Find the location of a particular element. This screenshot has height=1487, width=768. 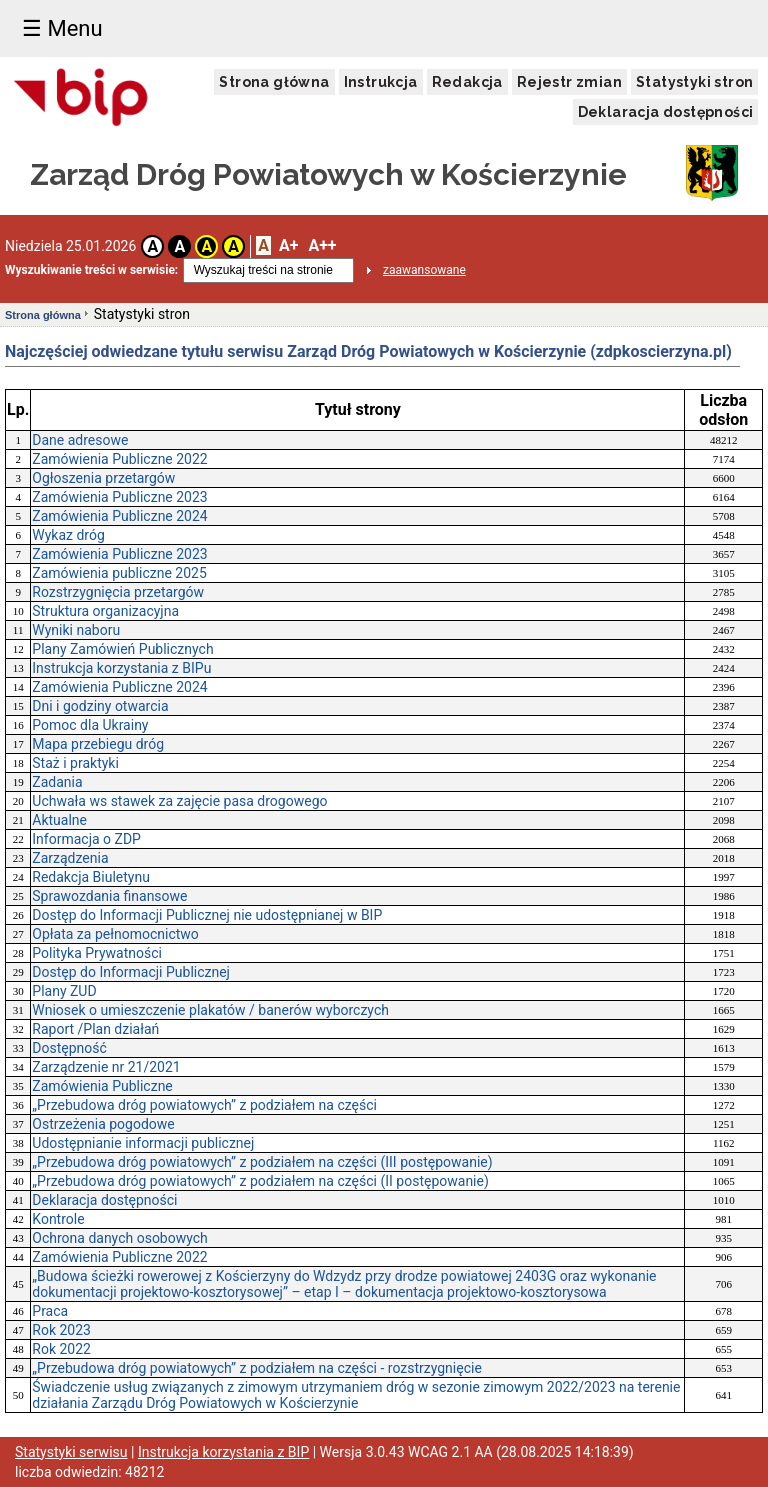

Plany Zamówień Publicznych is located at coordinates (122, 649).